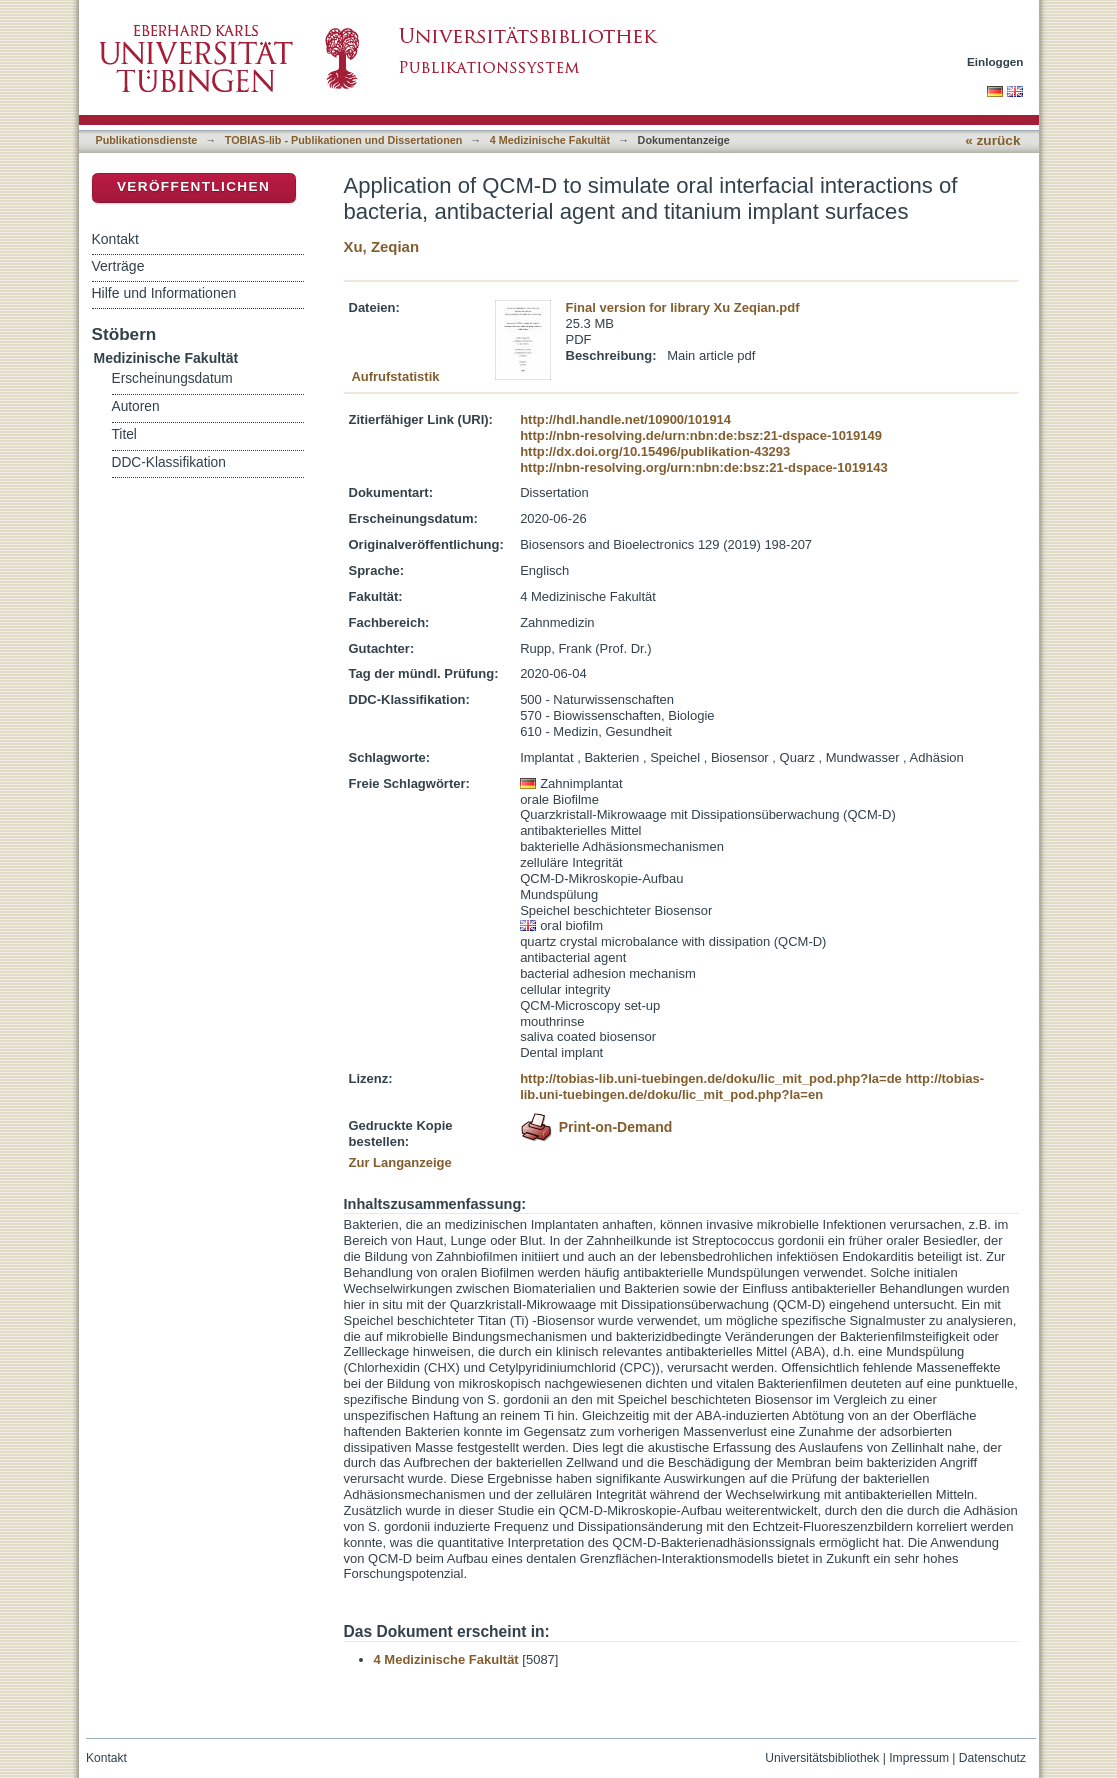  I want to click on Publikationsdienste, so click(147, 140).